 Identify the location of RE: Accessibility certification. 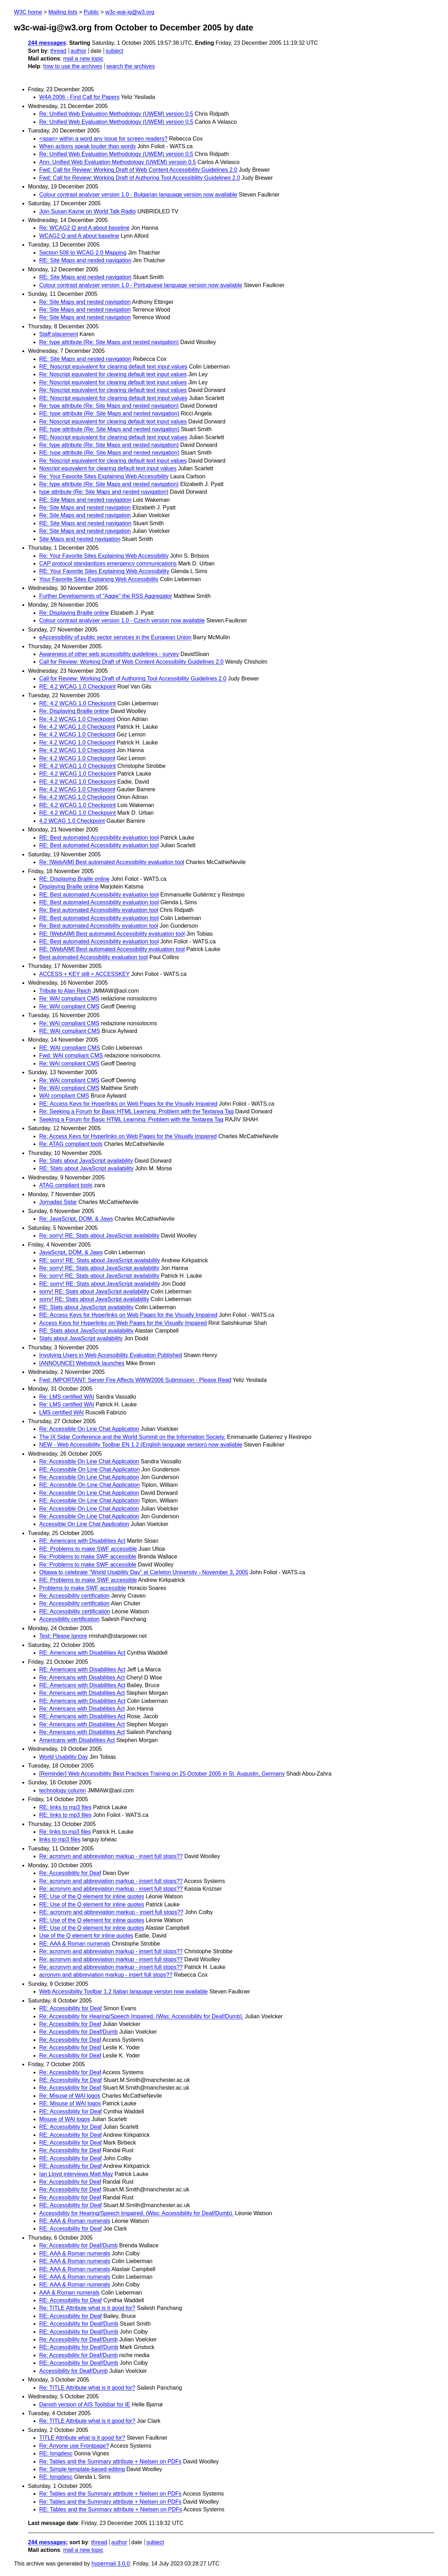
(74, 1611).